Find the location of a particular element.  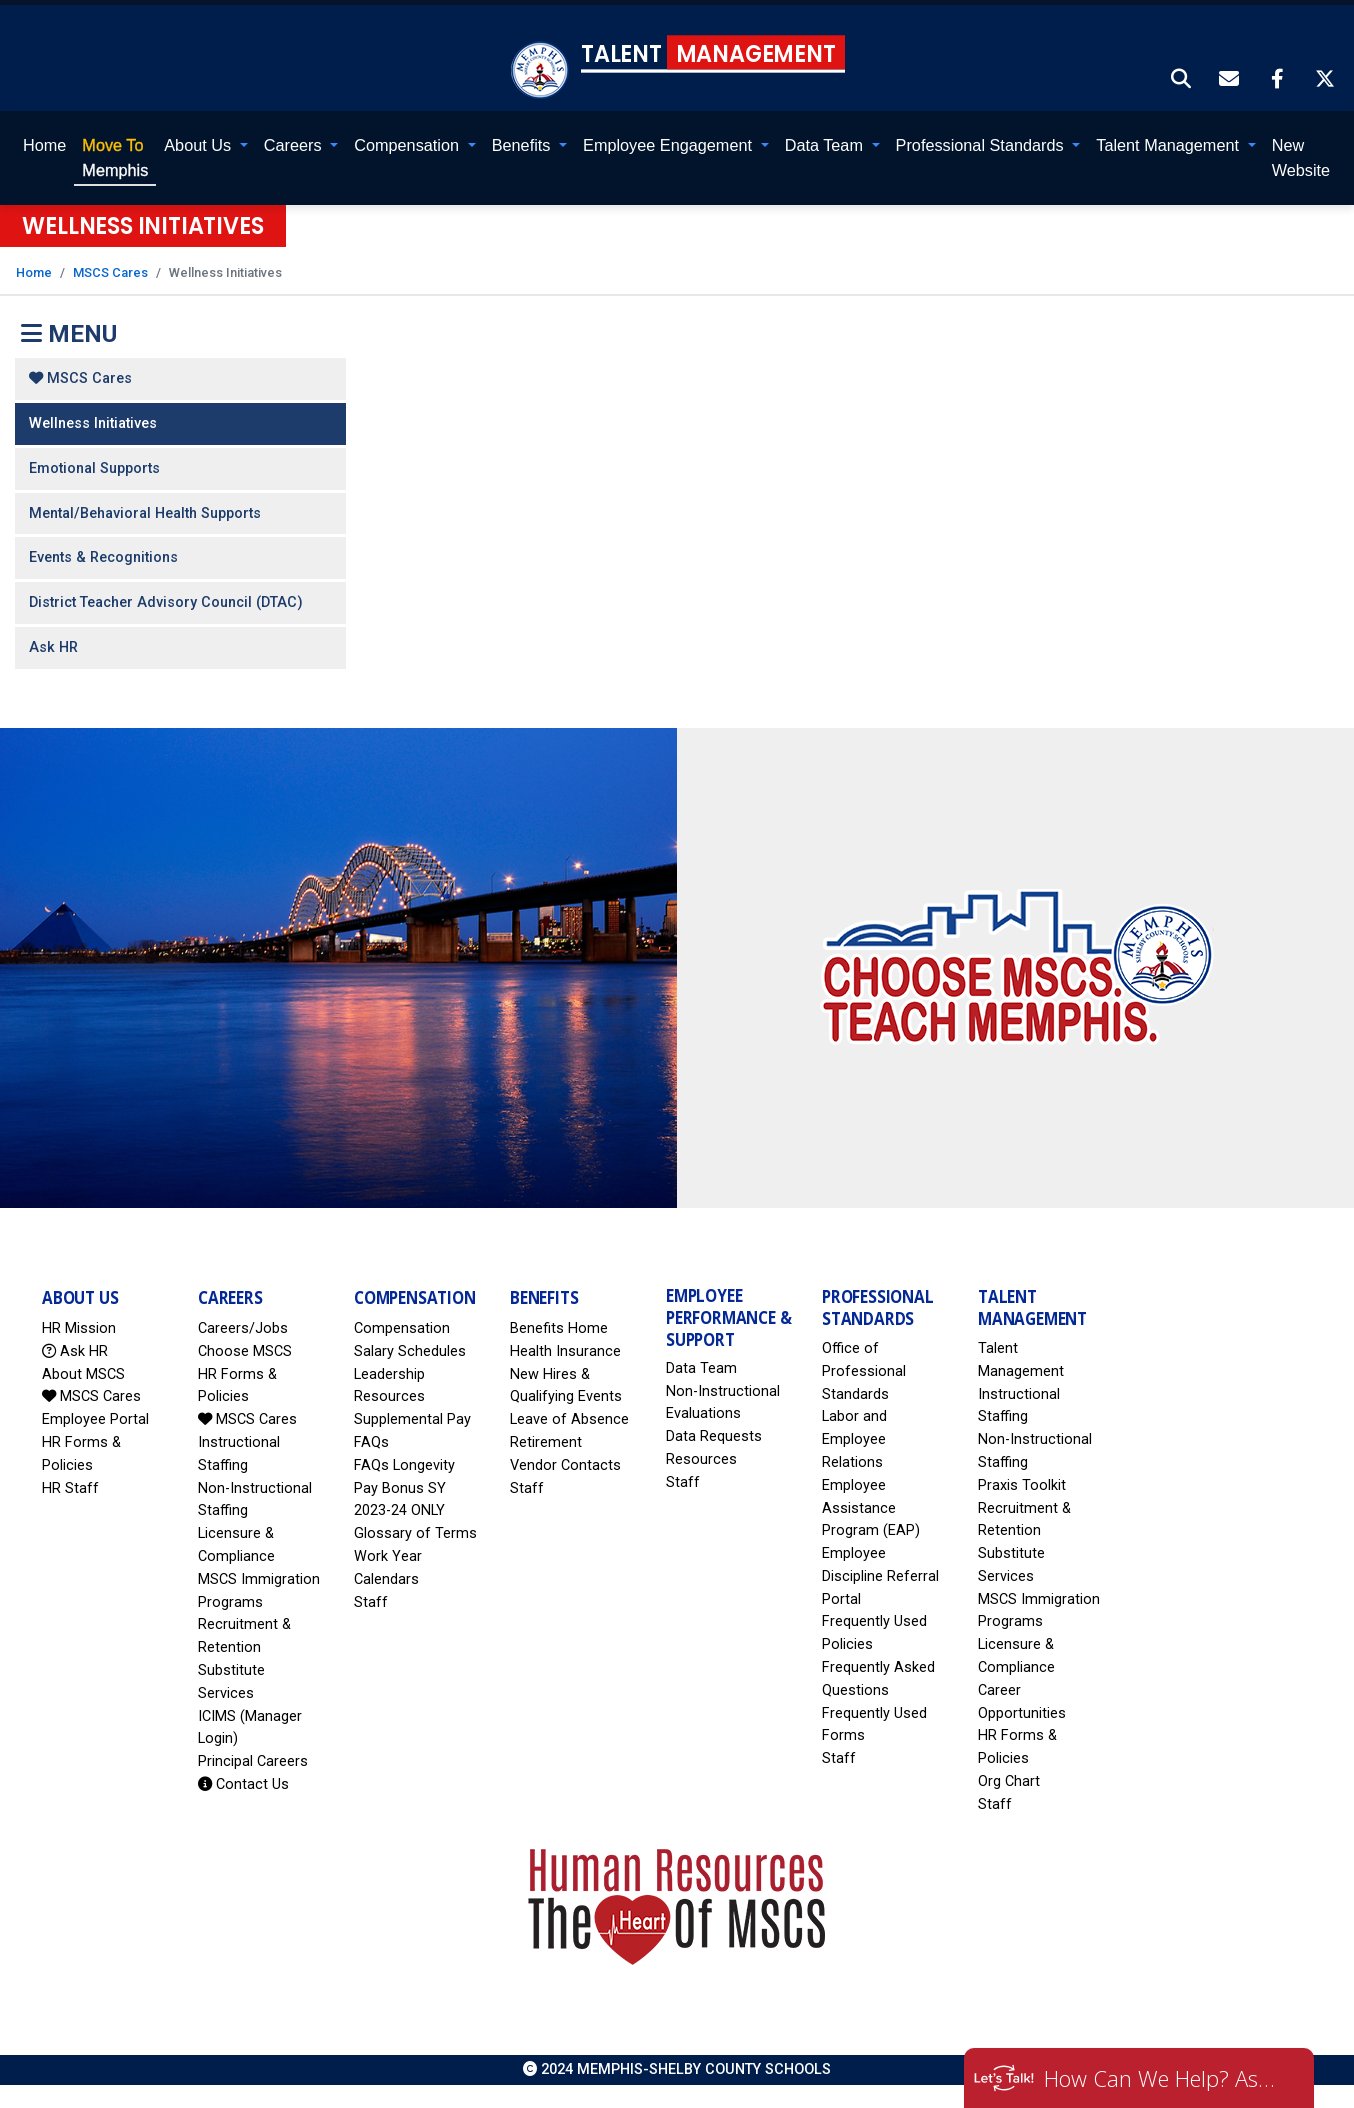

Office of Professional Standards is located at coordinates (864, 1371).